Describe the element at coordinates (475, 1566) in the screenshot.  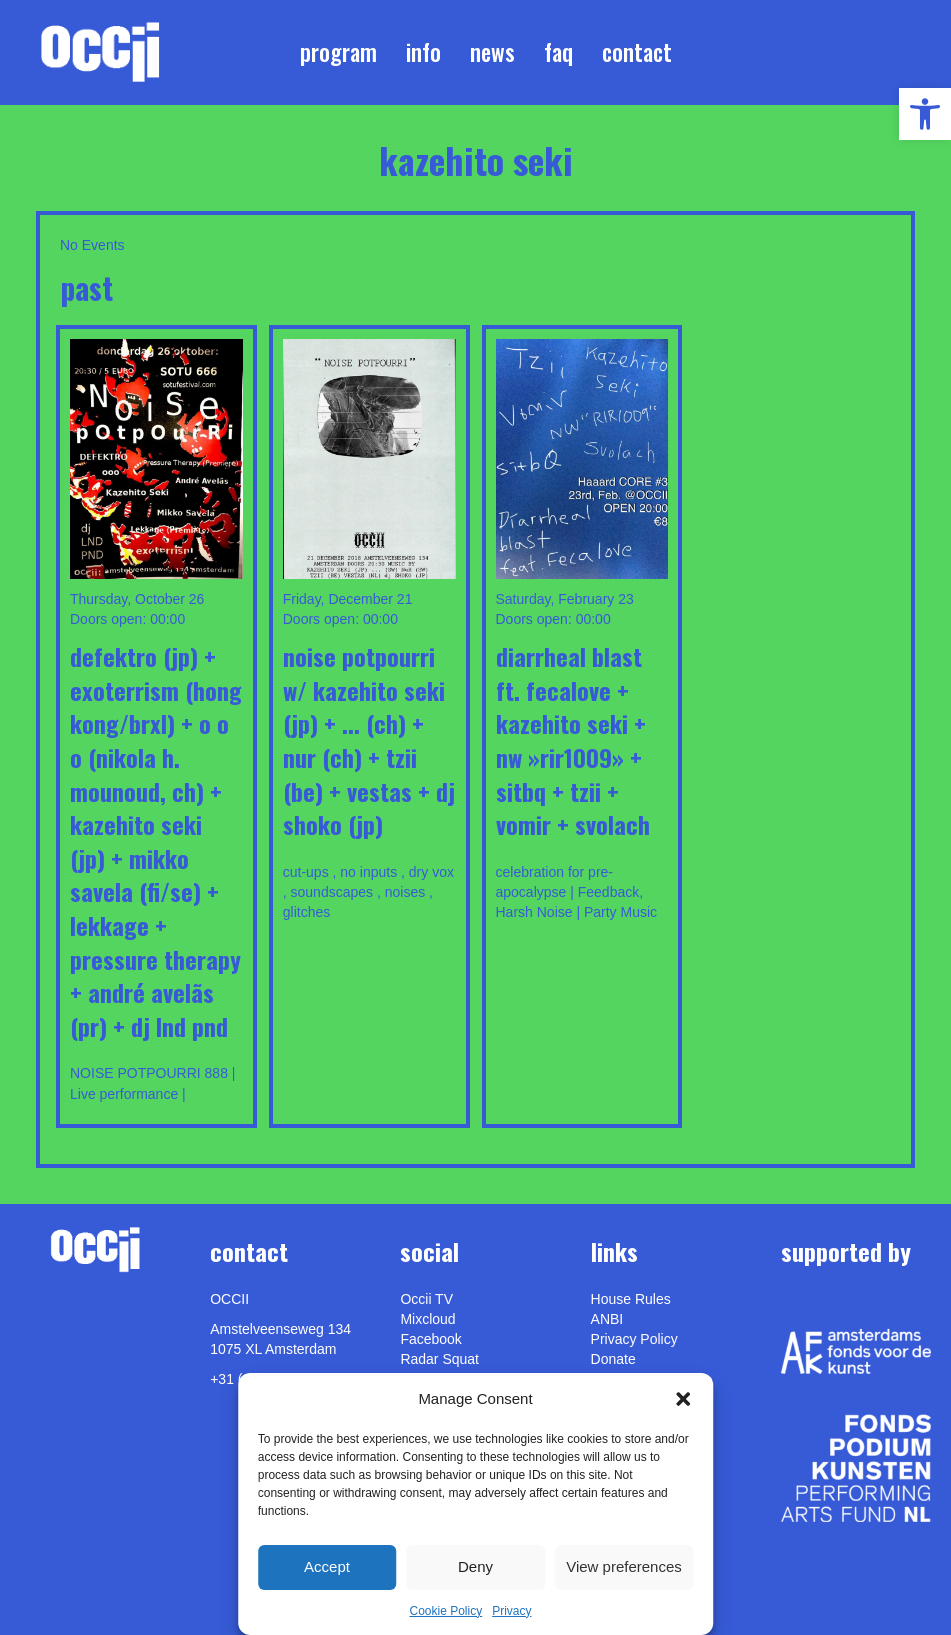
I see `Deny` at that location.